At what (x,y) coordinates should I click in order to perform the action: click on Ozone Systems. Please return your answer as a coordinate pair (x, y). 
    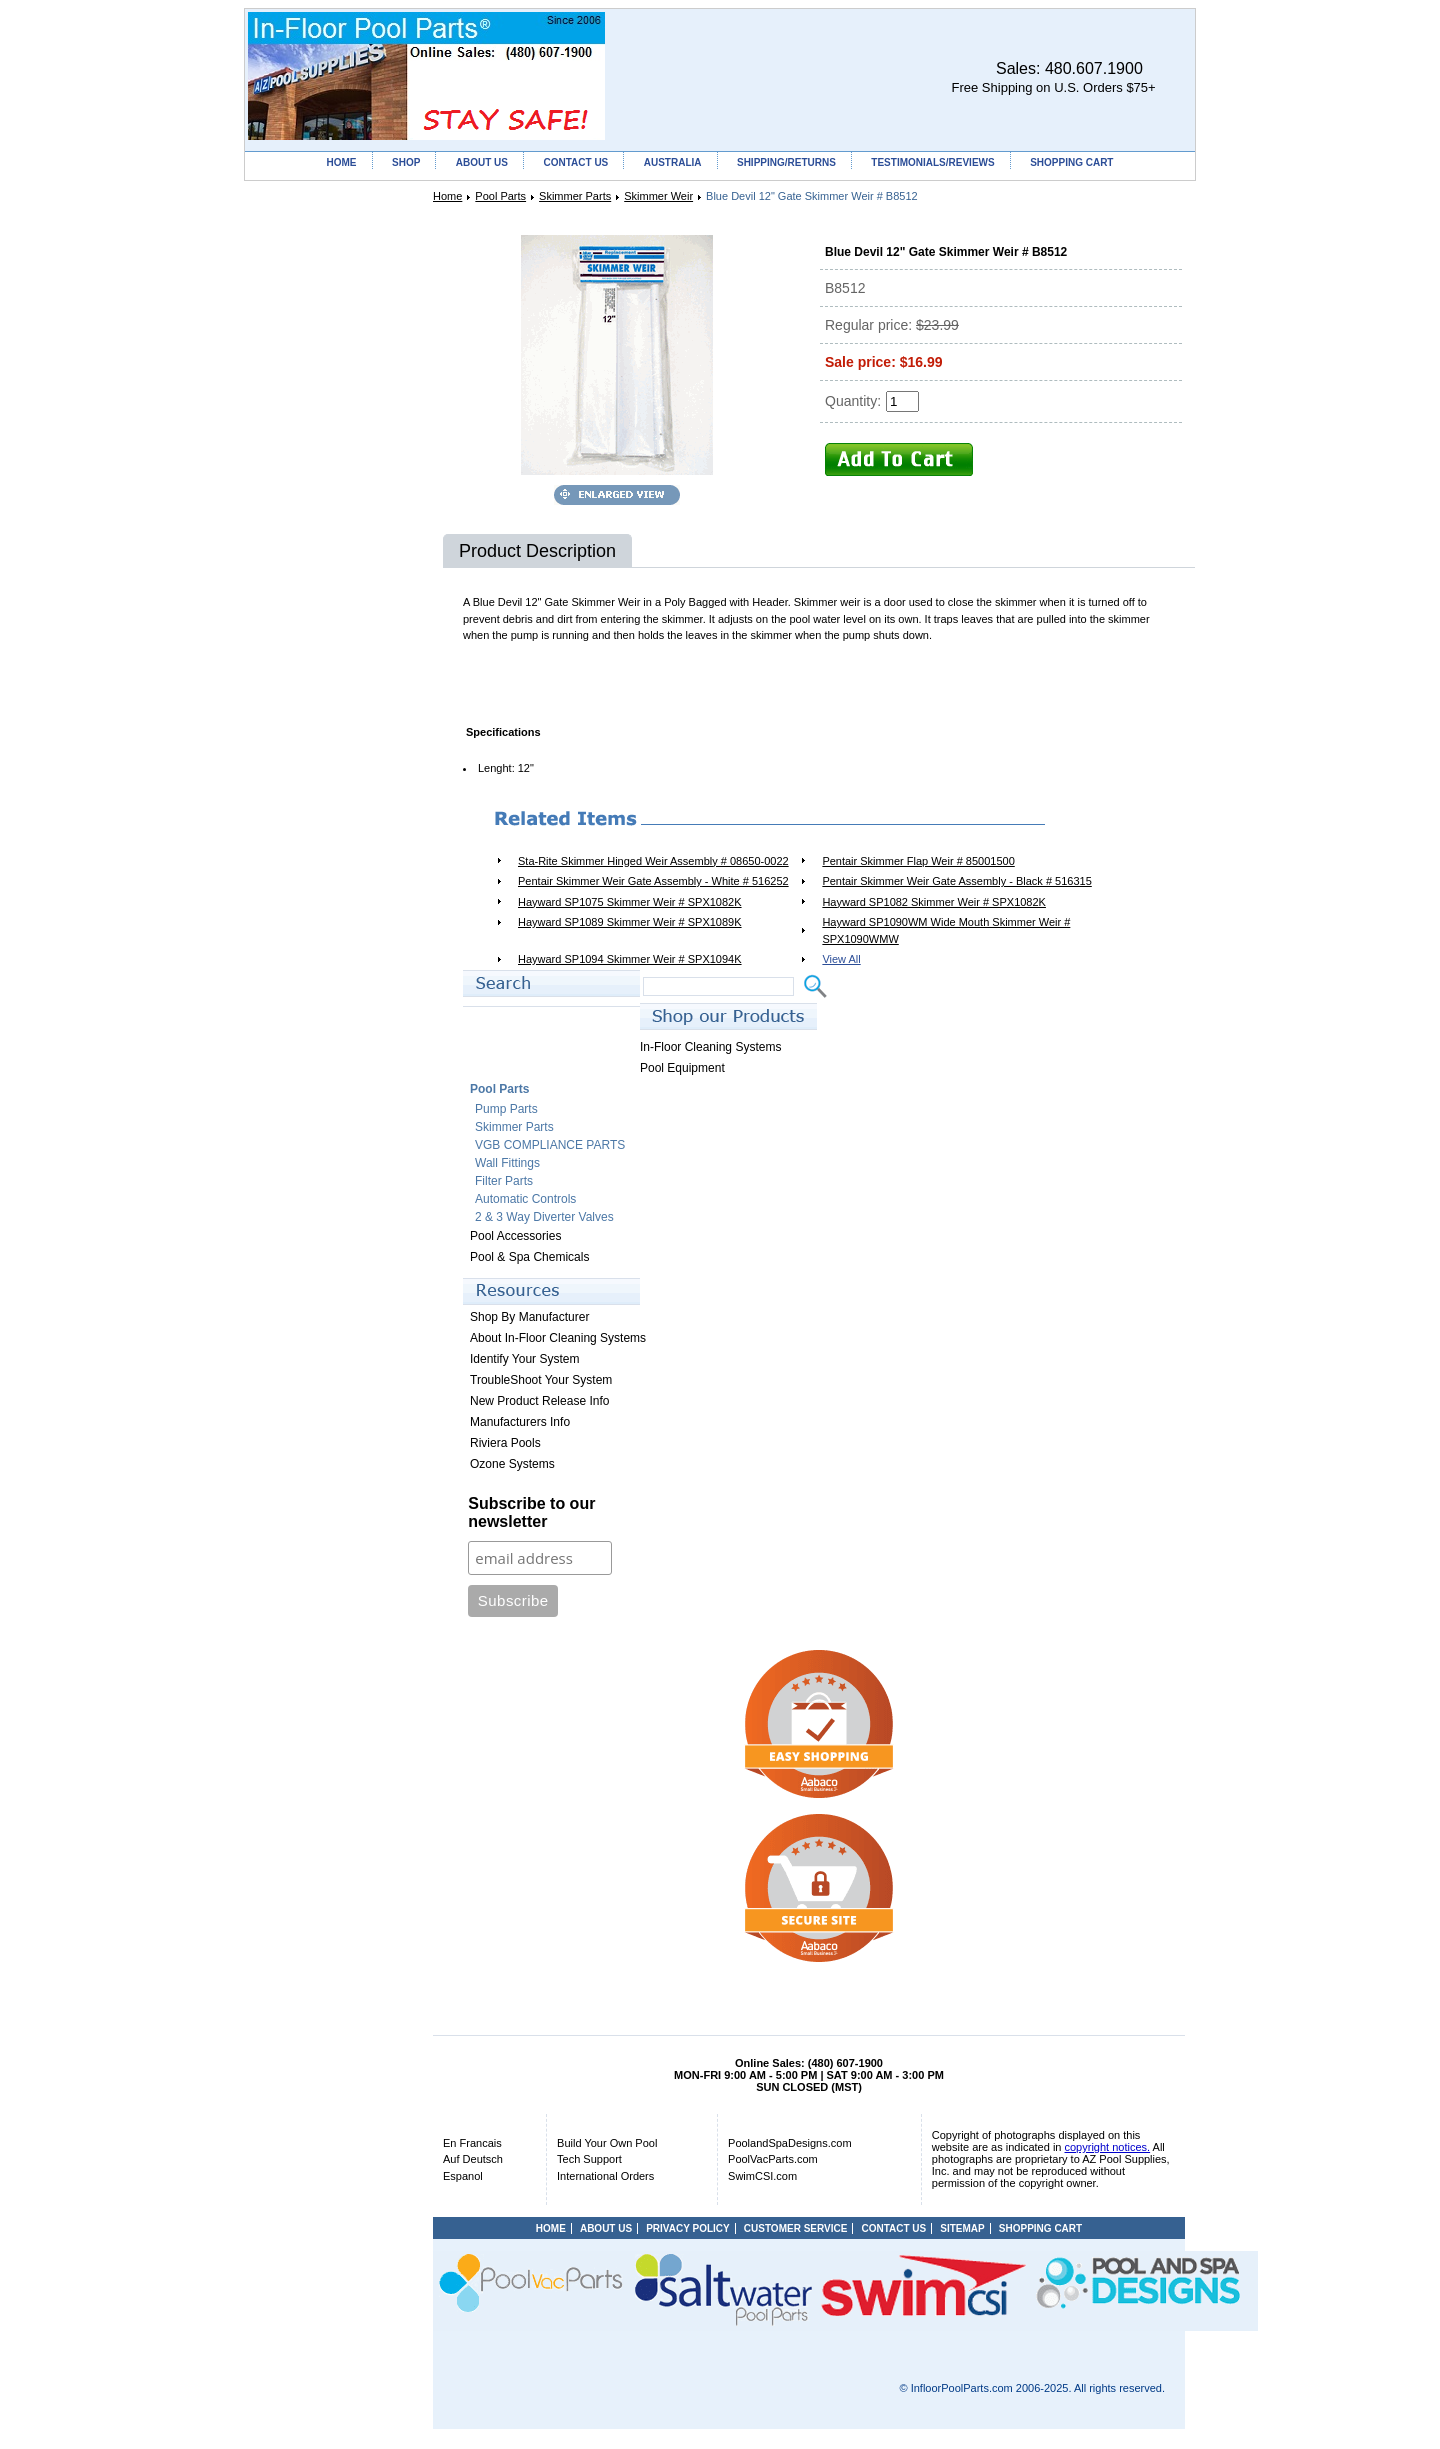
    Looking at the image, I should click on (512, 1464).